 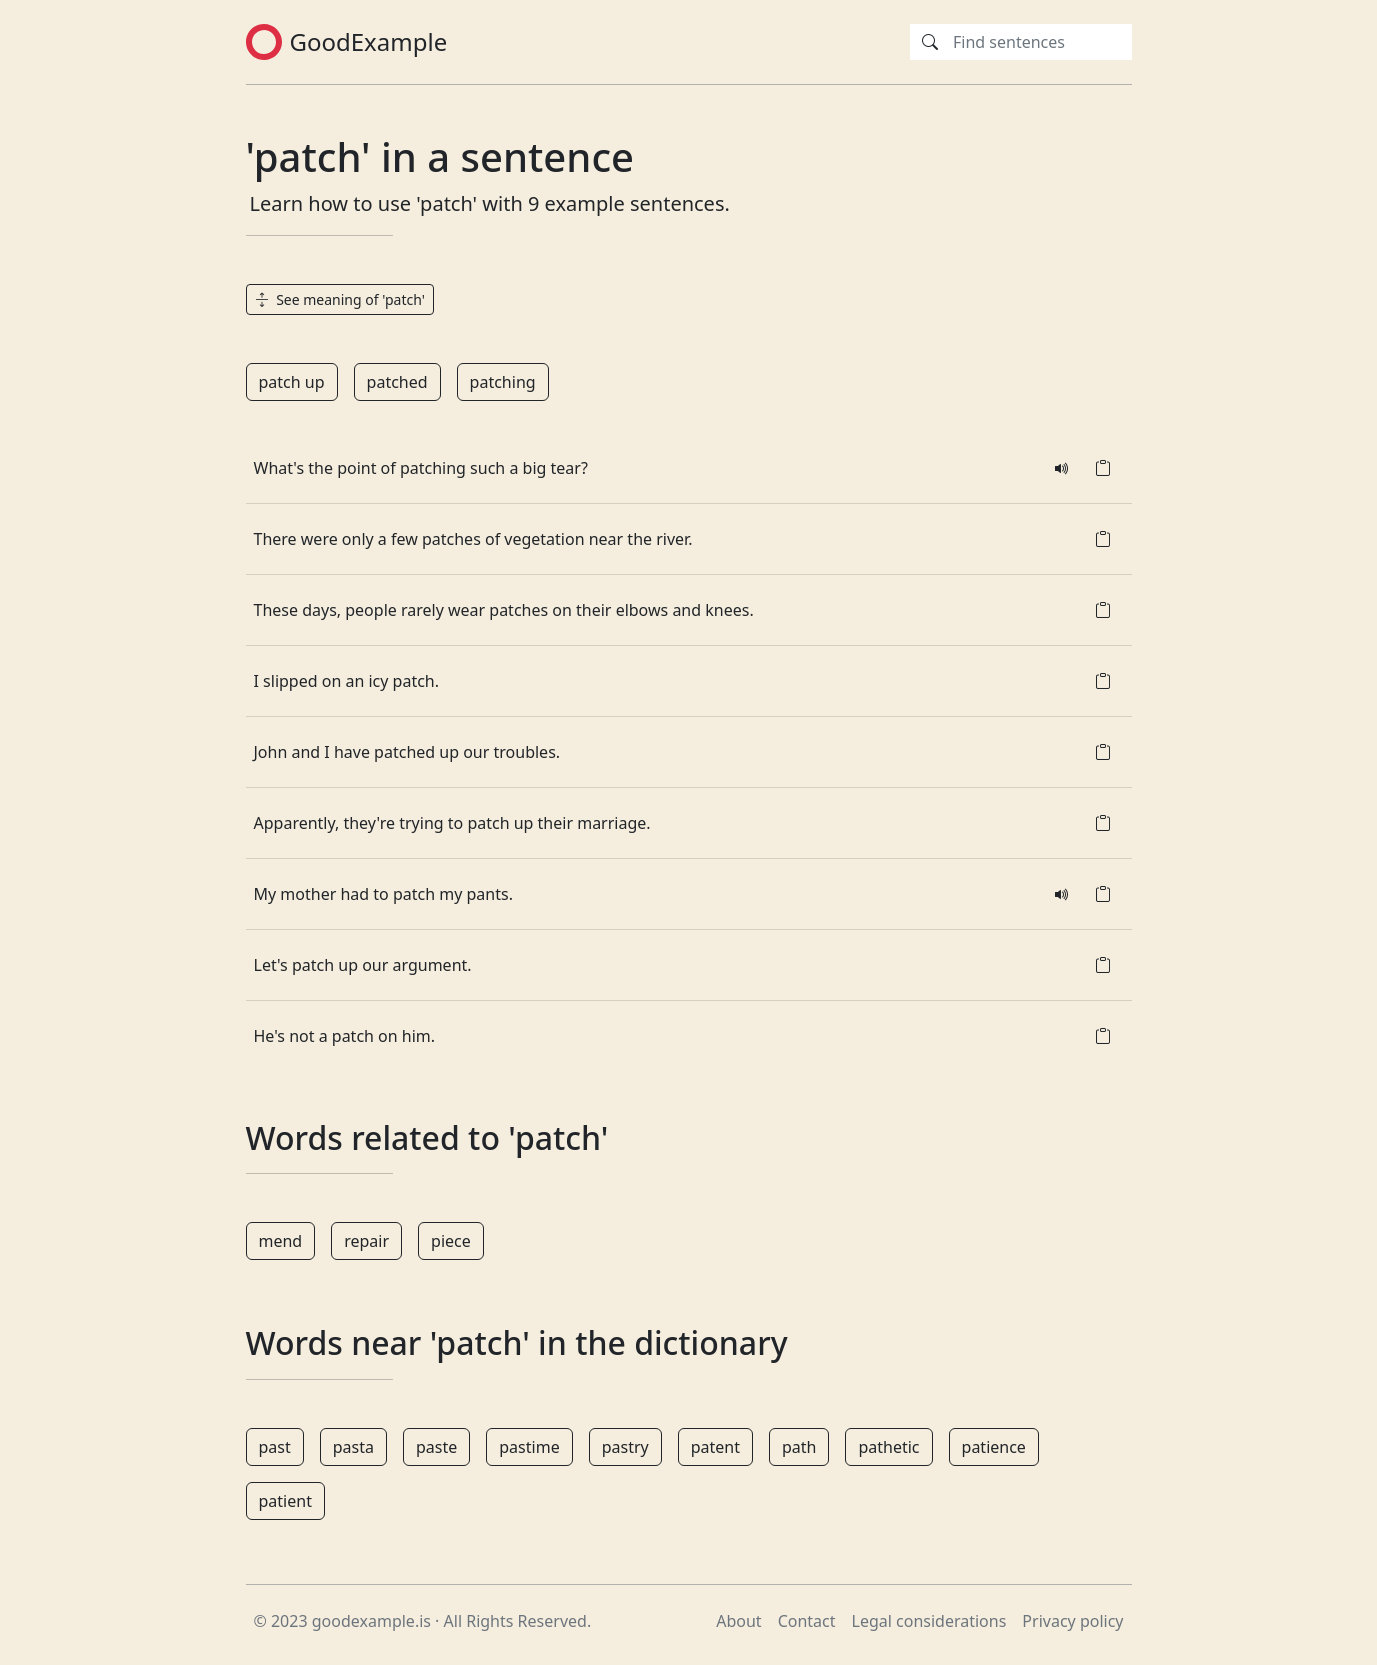 I want to click on patient [button], so click(x=285, y=1501).